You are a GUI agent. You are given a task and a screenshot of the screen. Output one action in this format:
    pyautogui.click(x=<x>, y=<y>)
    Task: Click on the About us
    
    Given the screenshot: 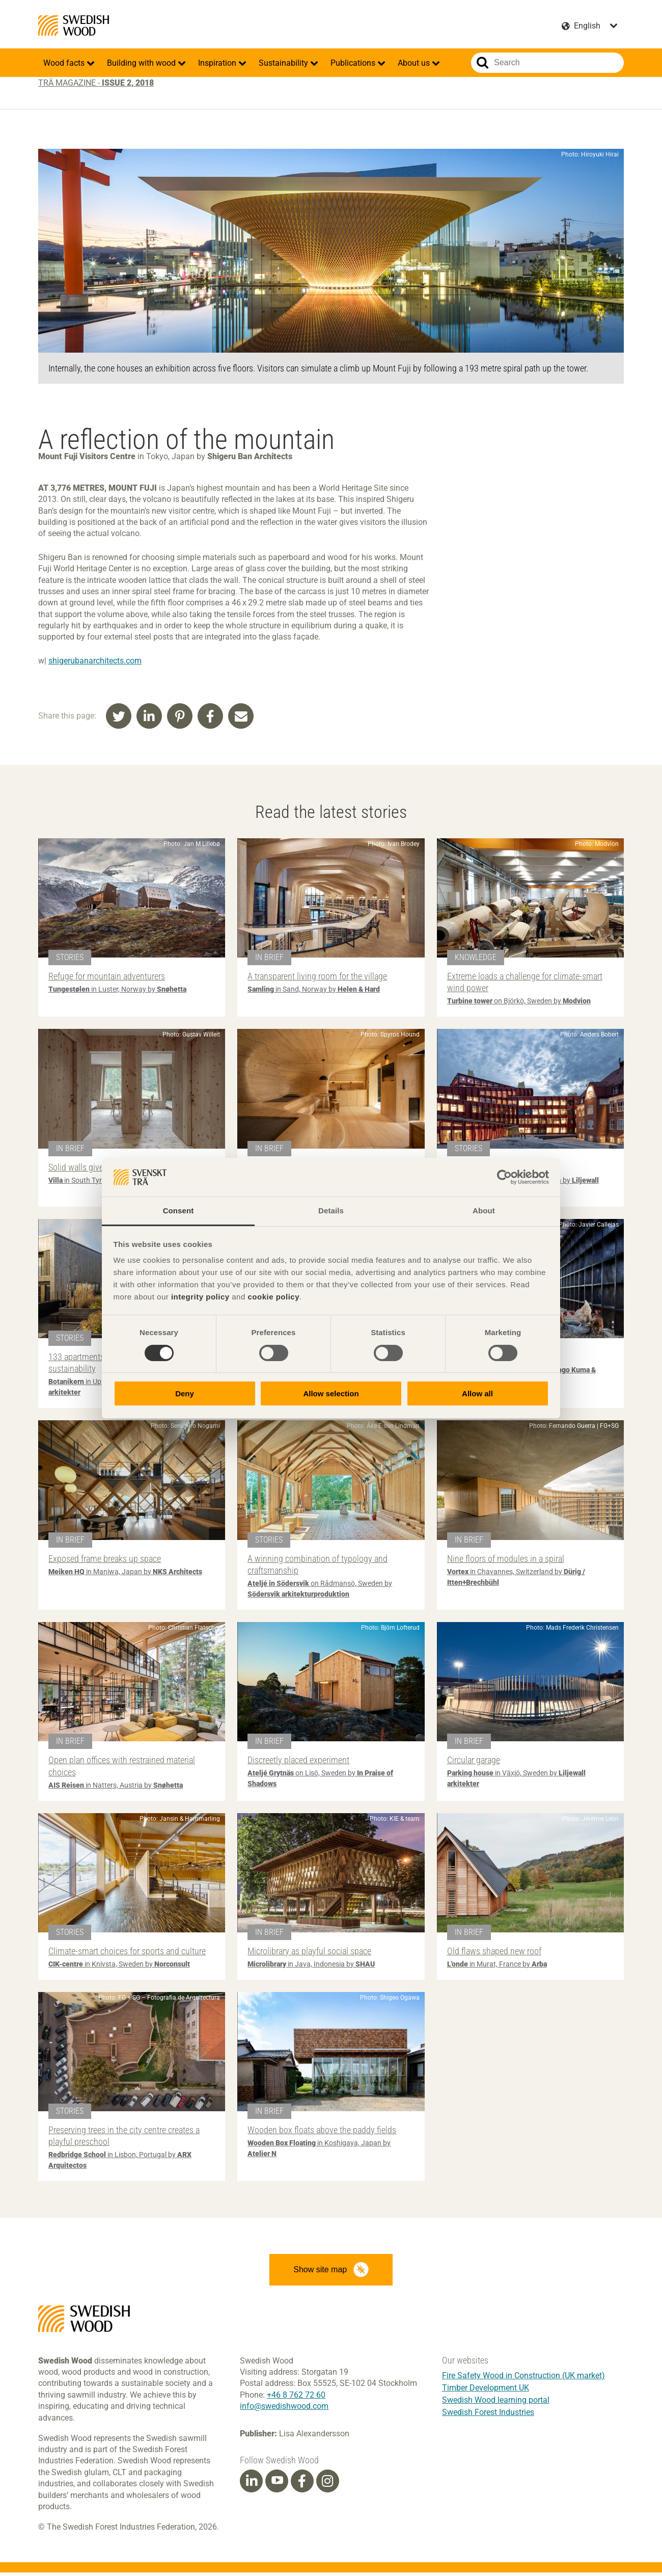 What is the action you would take?
    pyautogui.click(x=415, y=63)
    